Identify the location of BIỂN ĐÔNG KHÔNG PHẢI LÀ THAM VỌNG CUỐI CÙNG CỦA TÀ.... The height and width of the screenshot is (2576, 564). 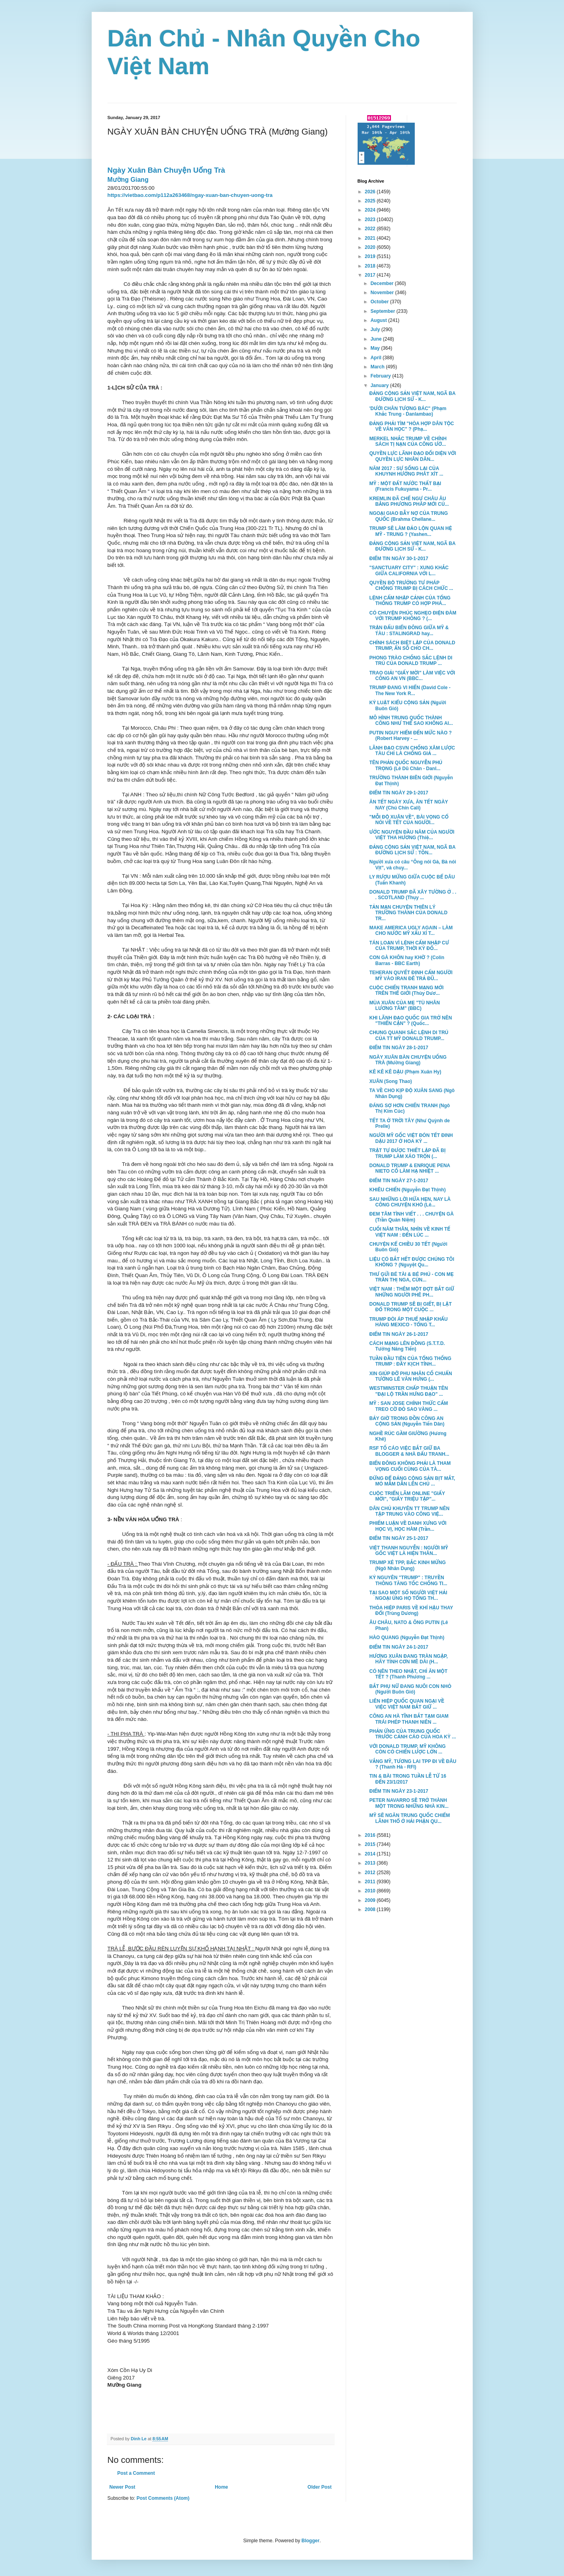
(409, 1466).